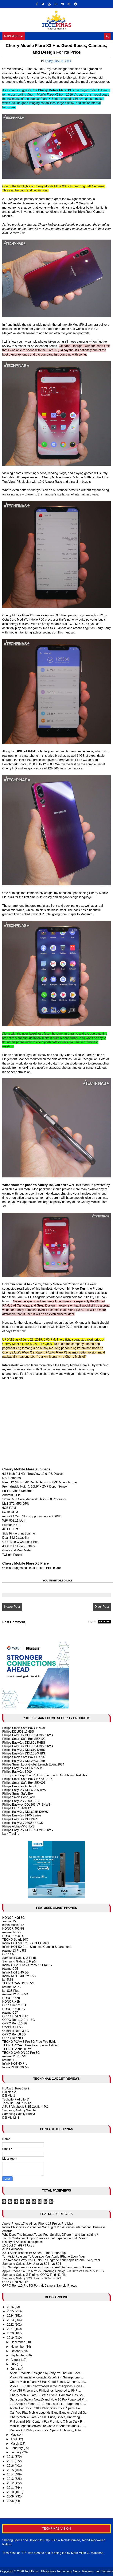 The width and height of the screenshot is (113, 2576). What do you see at coordinates (25, 2106) in the screenshot?
I see `ASUS Vivobook S 15 Copilot+ PC` at bounding box center [25, 2106].